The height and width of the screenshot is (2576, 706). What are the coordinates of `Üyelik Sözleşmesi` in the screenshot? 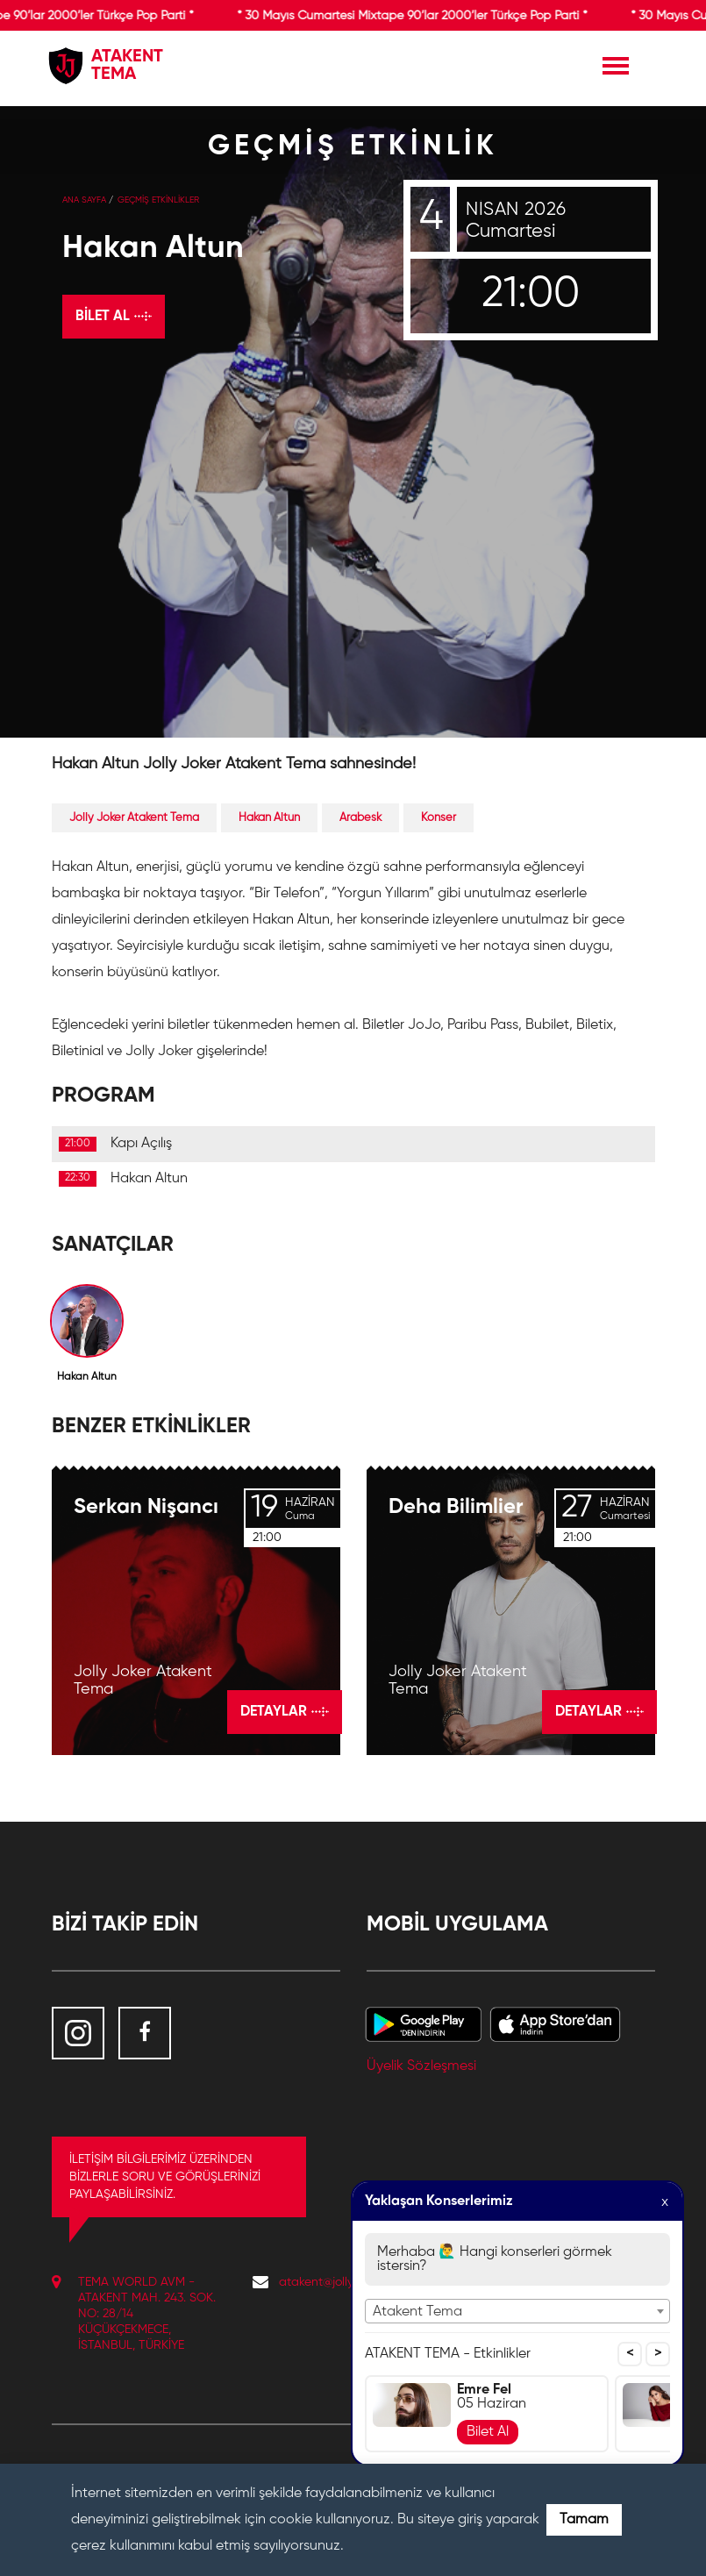 It's located at (421, 2066).